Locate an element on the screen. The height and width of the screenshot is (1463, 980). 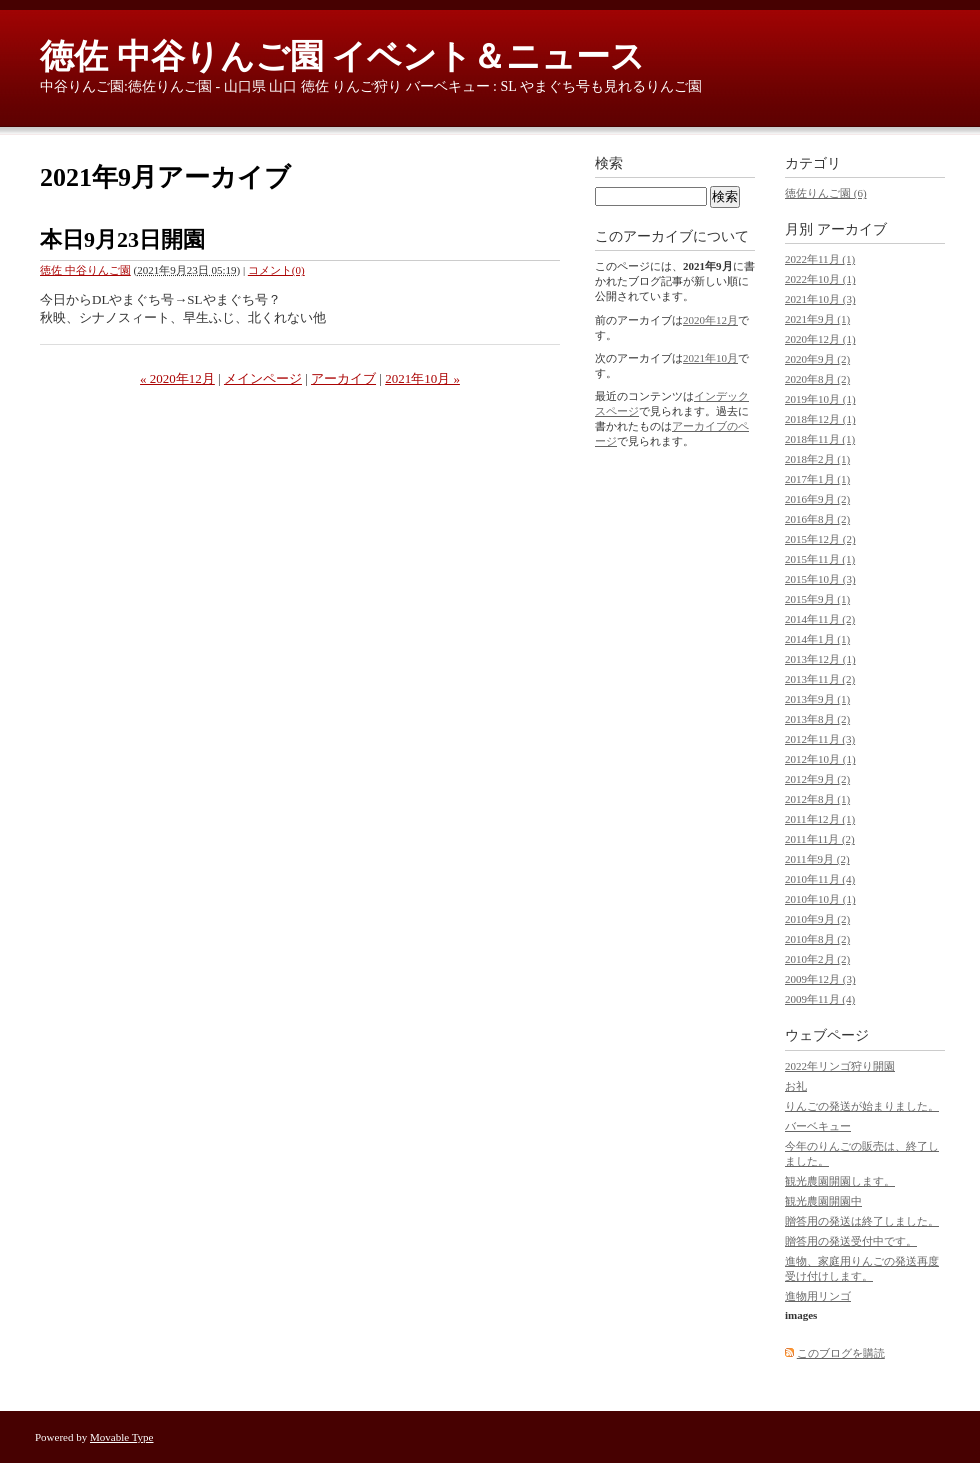
徳佐りんご園 (6) is located at coordinates (826, 193).